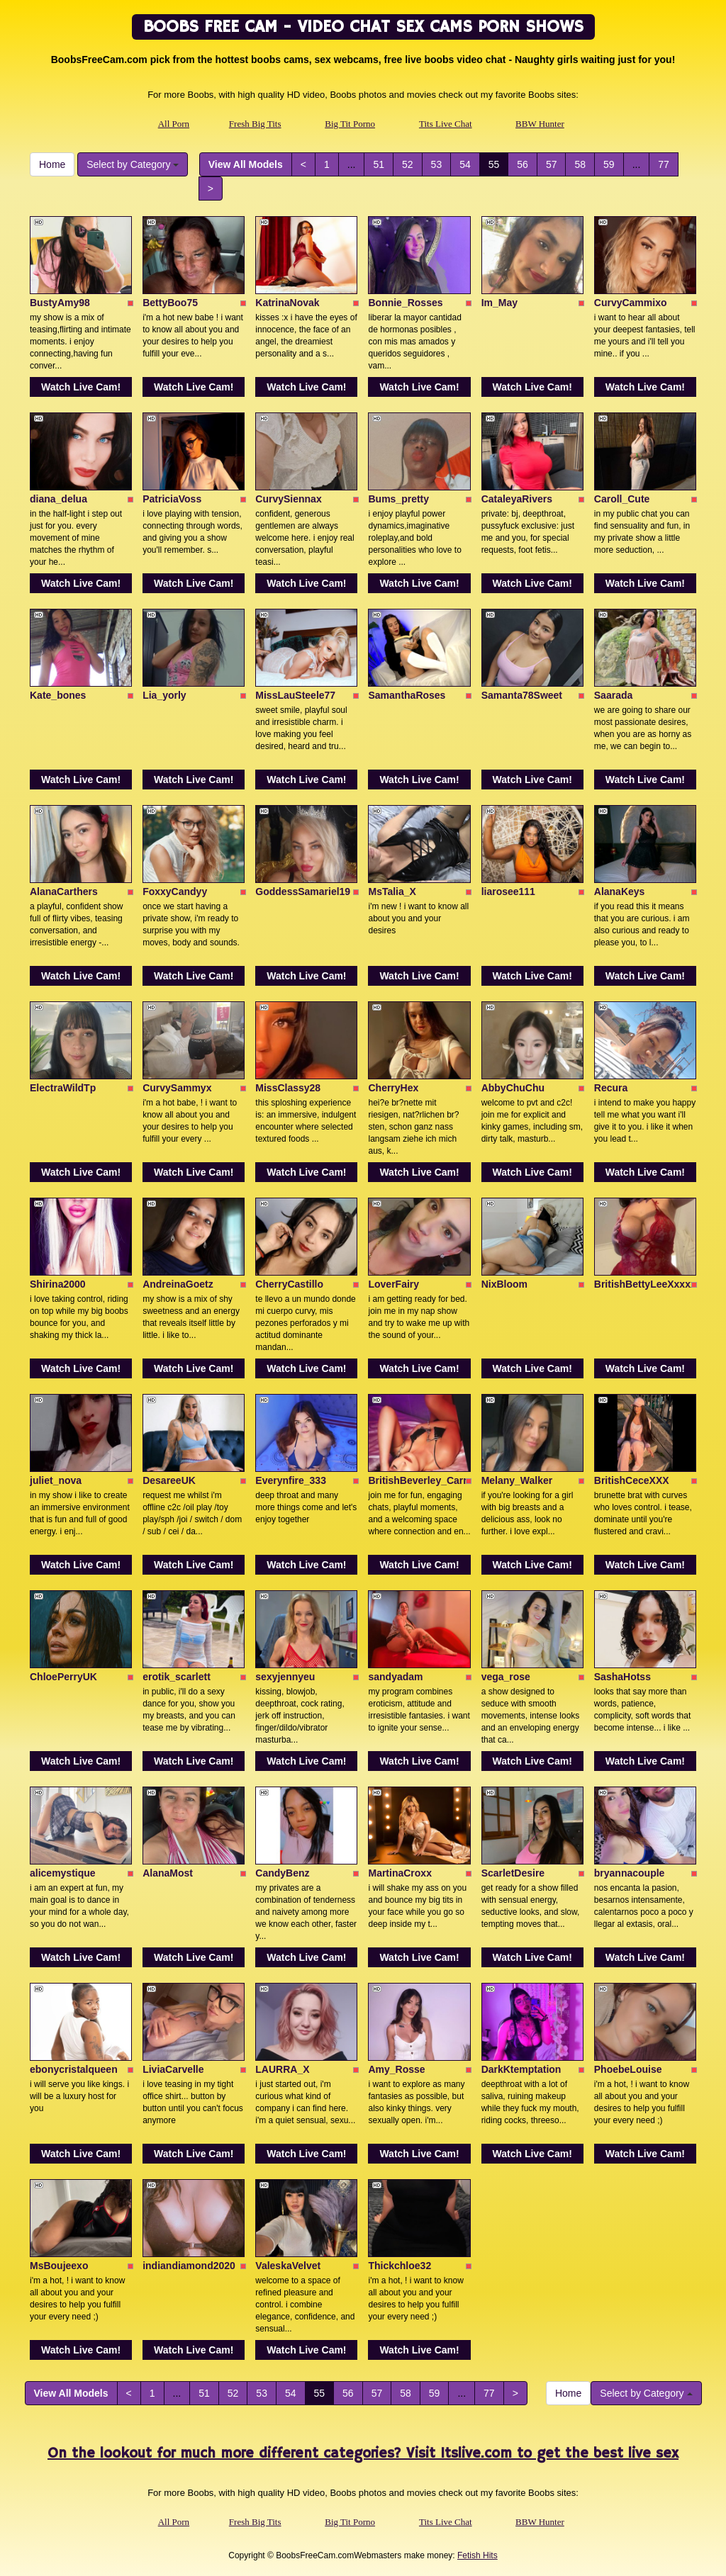  Describe the element at coordinates (81, 387) in the screenshot. I see `Watch Live Cam!` at that location.